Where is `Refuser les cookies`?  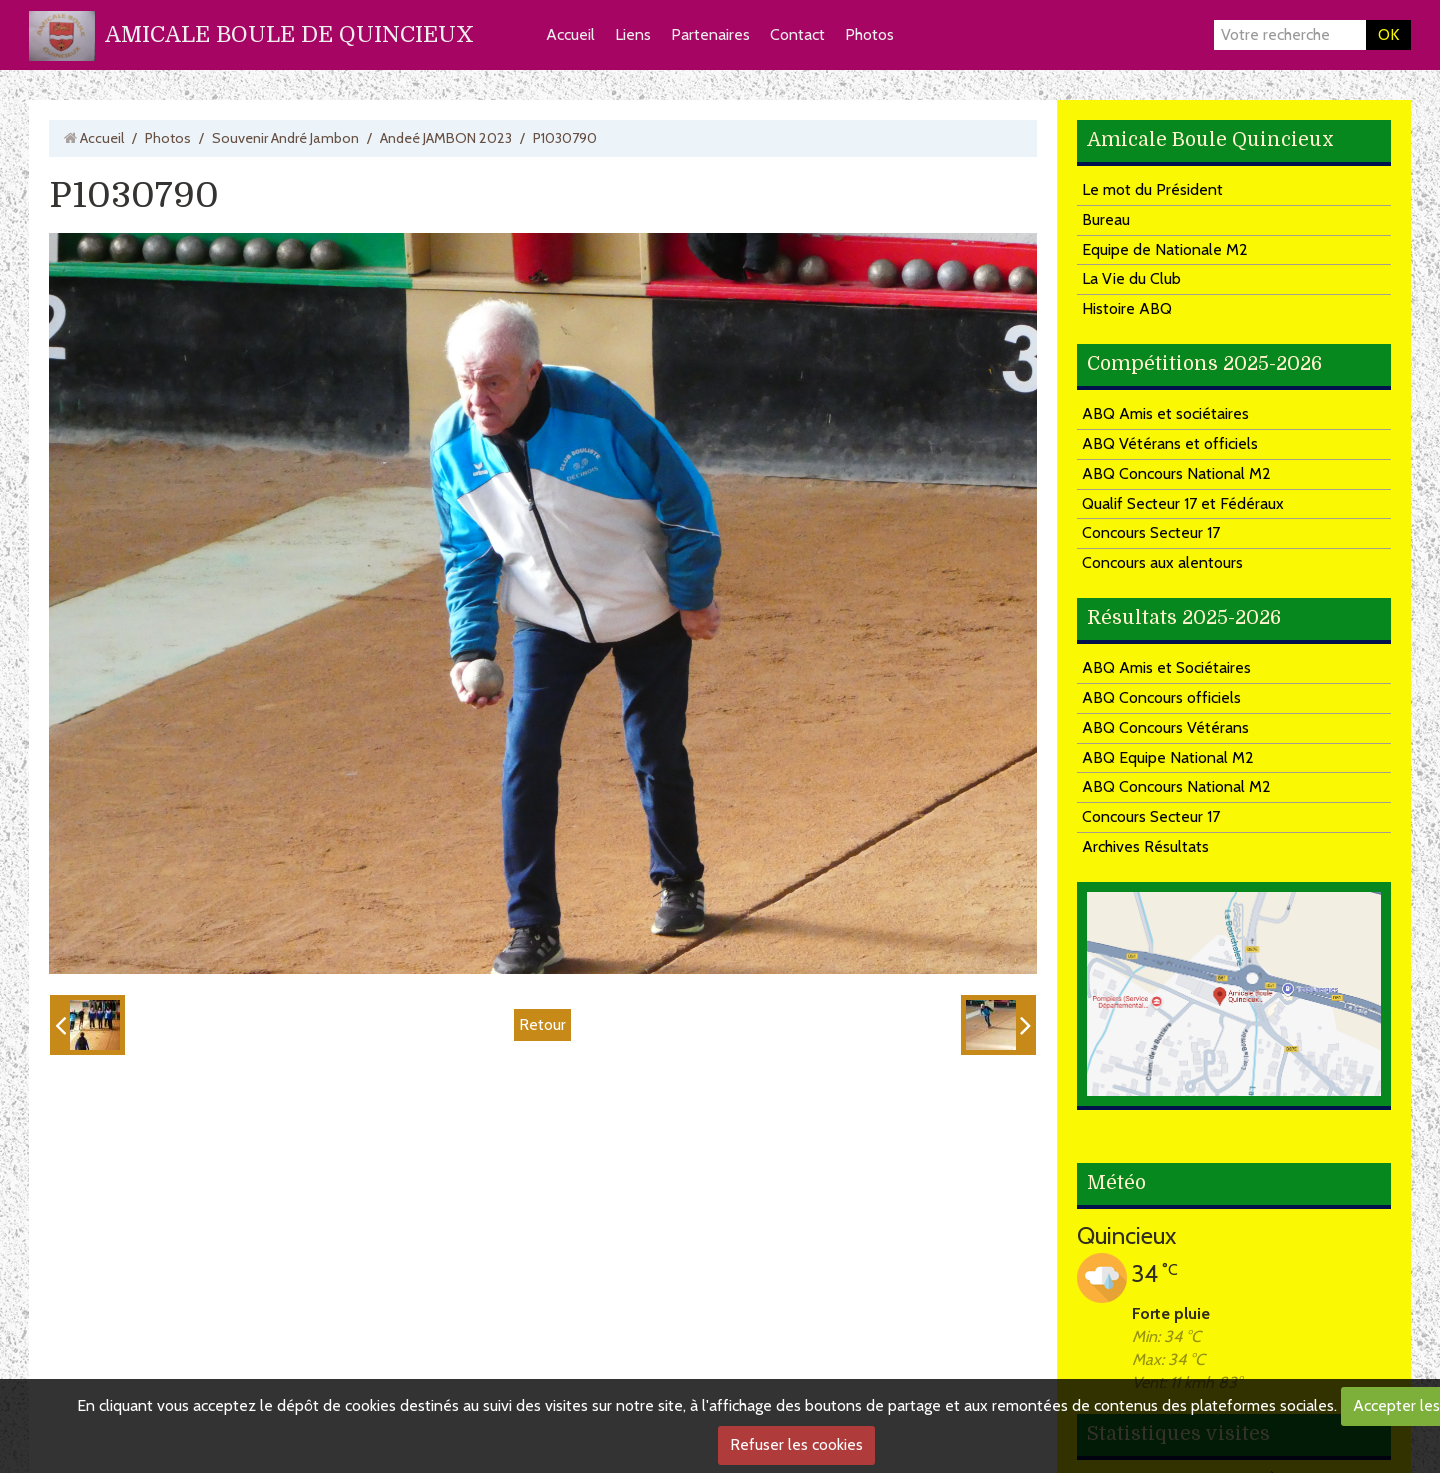 Refuser les cookies is located at coordinates (796, 1444).